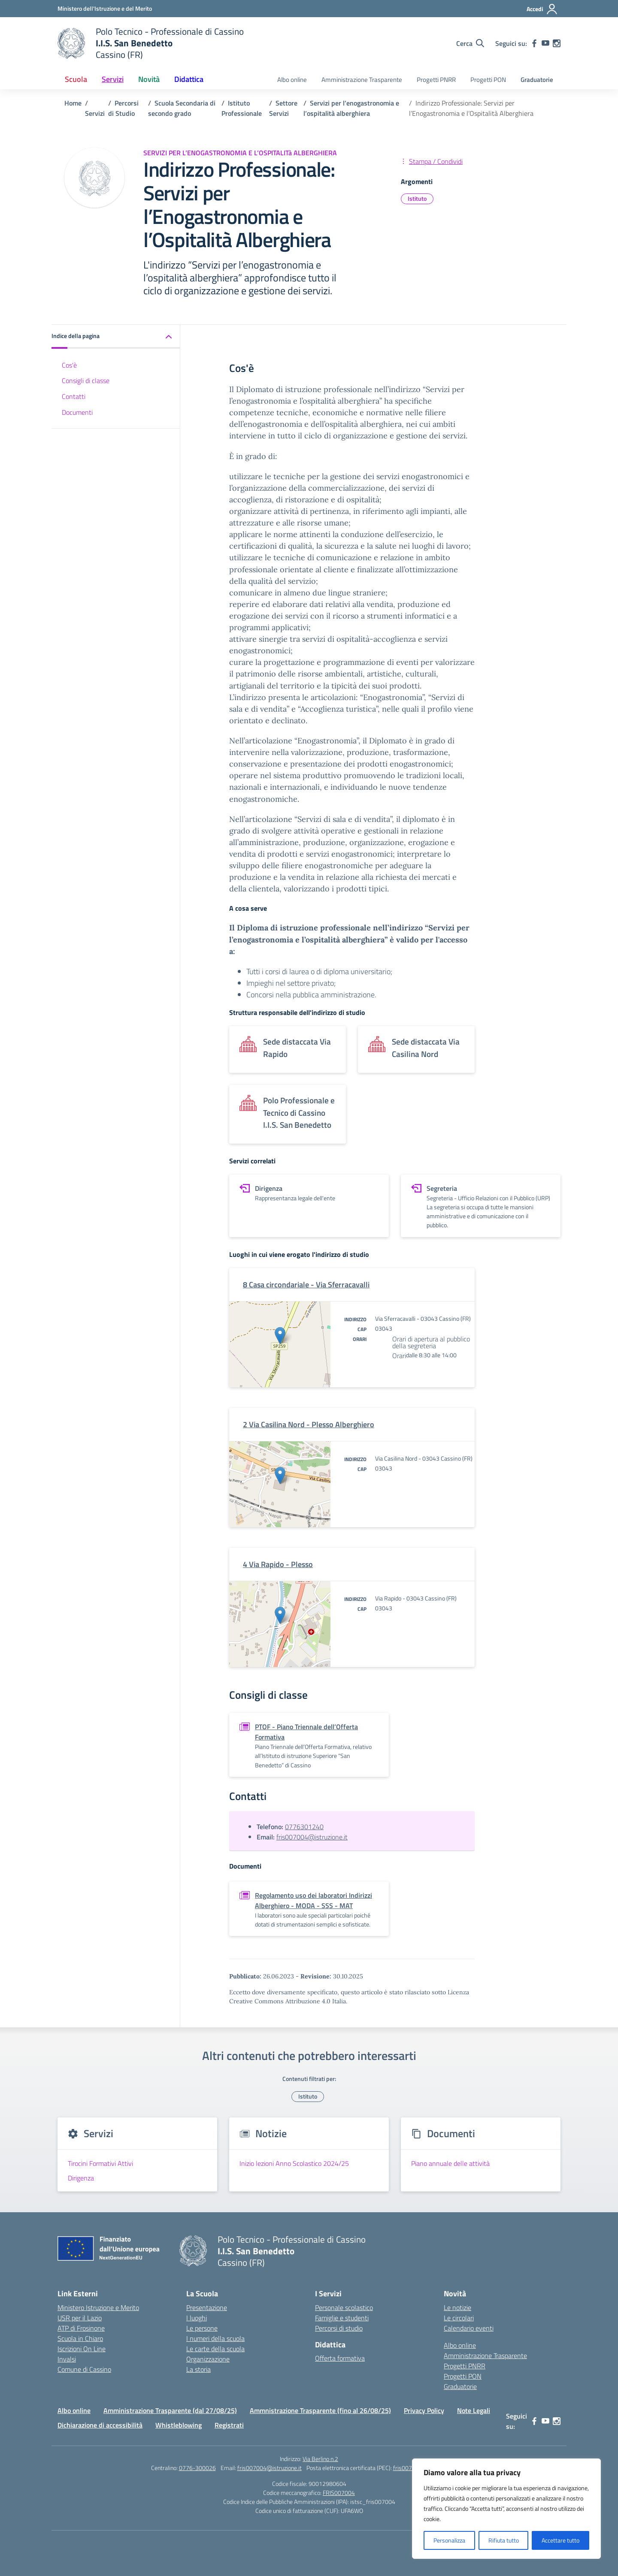  What do you see at coordinates (351, 108) in the screenshot?
I see `[Vai alla pagina Servizi per l’enogastronomia e l’ospitalità alberghiera]` at bounding box center [351, 108].